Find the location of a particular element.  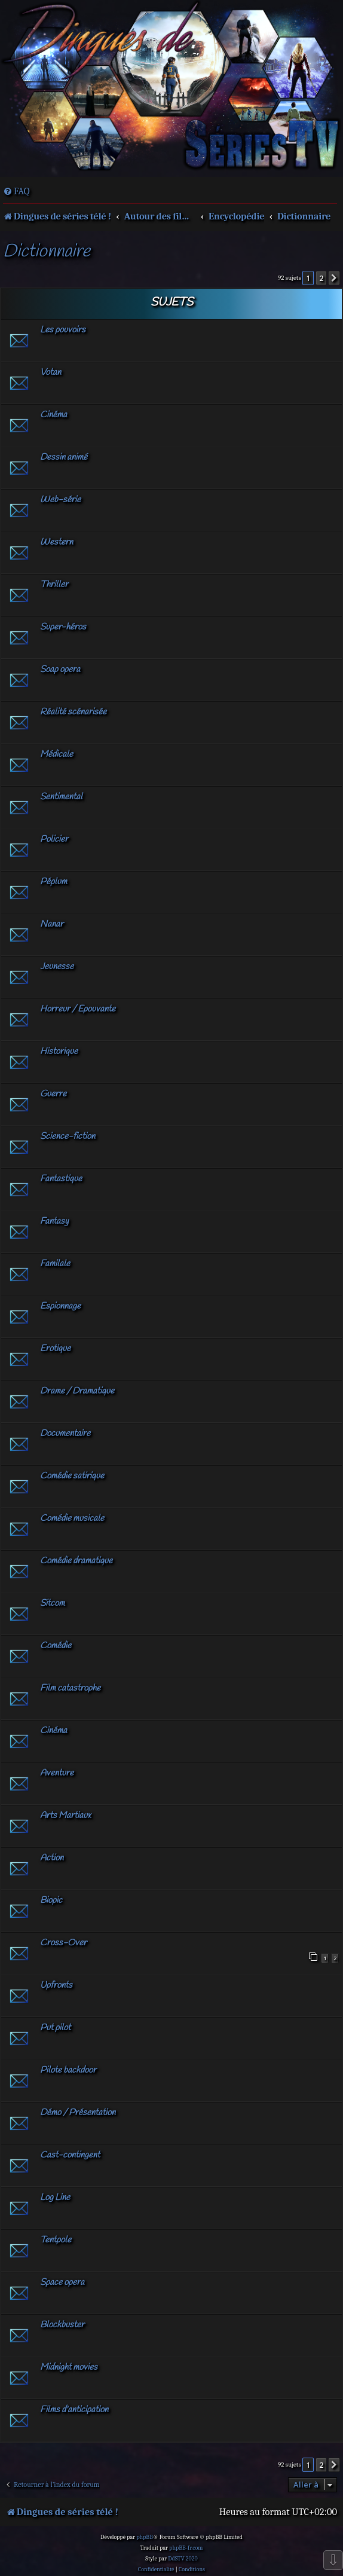

Péplum is located at coordinates (53, 882).